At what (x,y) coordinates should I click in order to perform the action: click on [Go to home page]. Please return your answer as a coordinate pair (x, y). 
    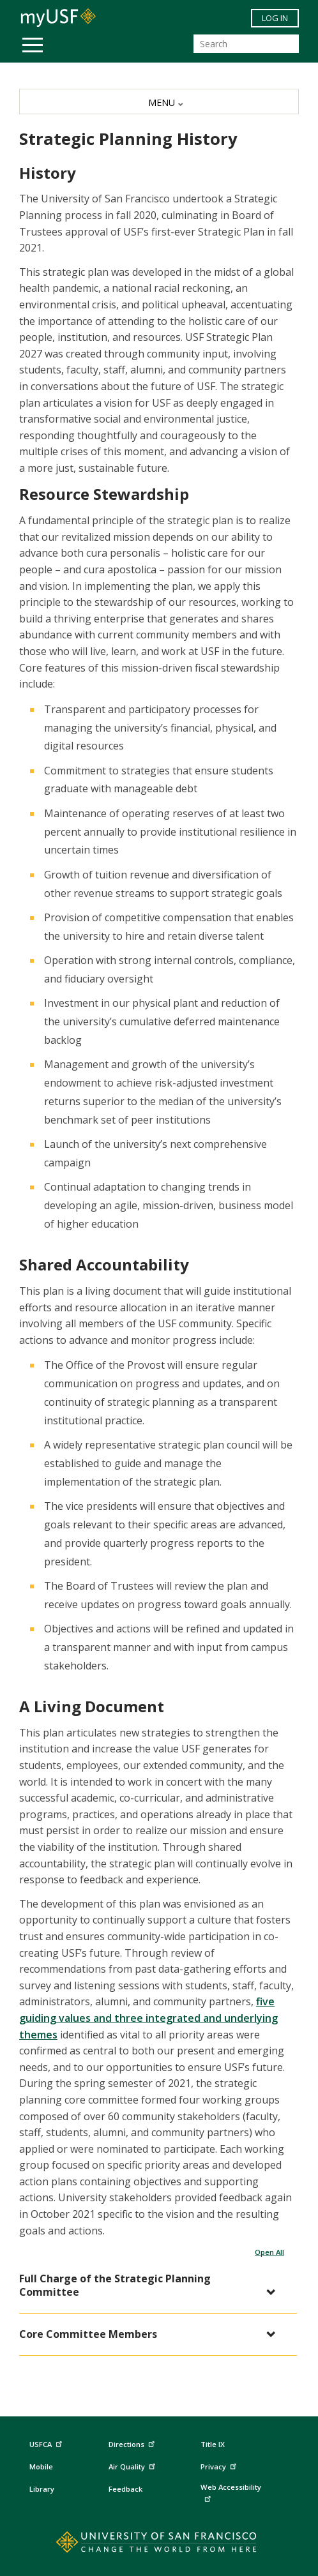
    Looking at the image, I should click on (159, 2544).